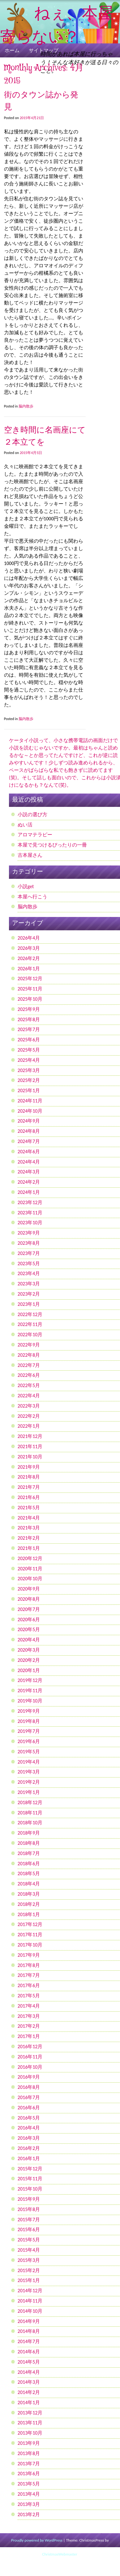 This screenshot has width=120, height=2576. Describe the element at coordinates (29, 1284) in the screenshot. I see `2023年3月` at that location.